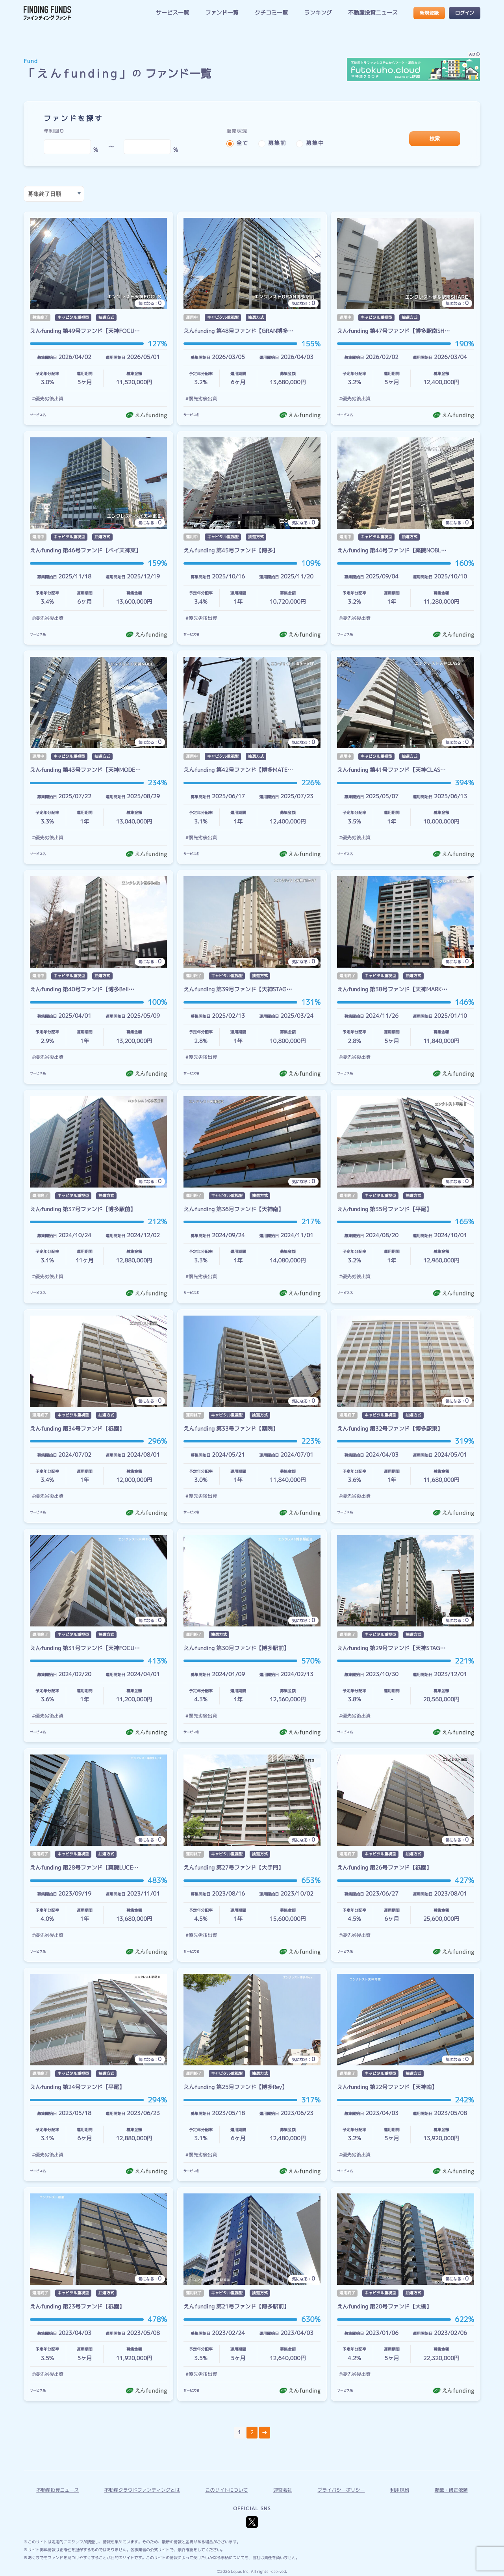 The height and width of the screenshot is (2576, 504). I want to click on ランキング, so click(318, 13).